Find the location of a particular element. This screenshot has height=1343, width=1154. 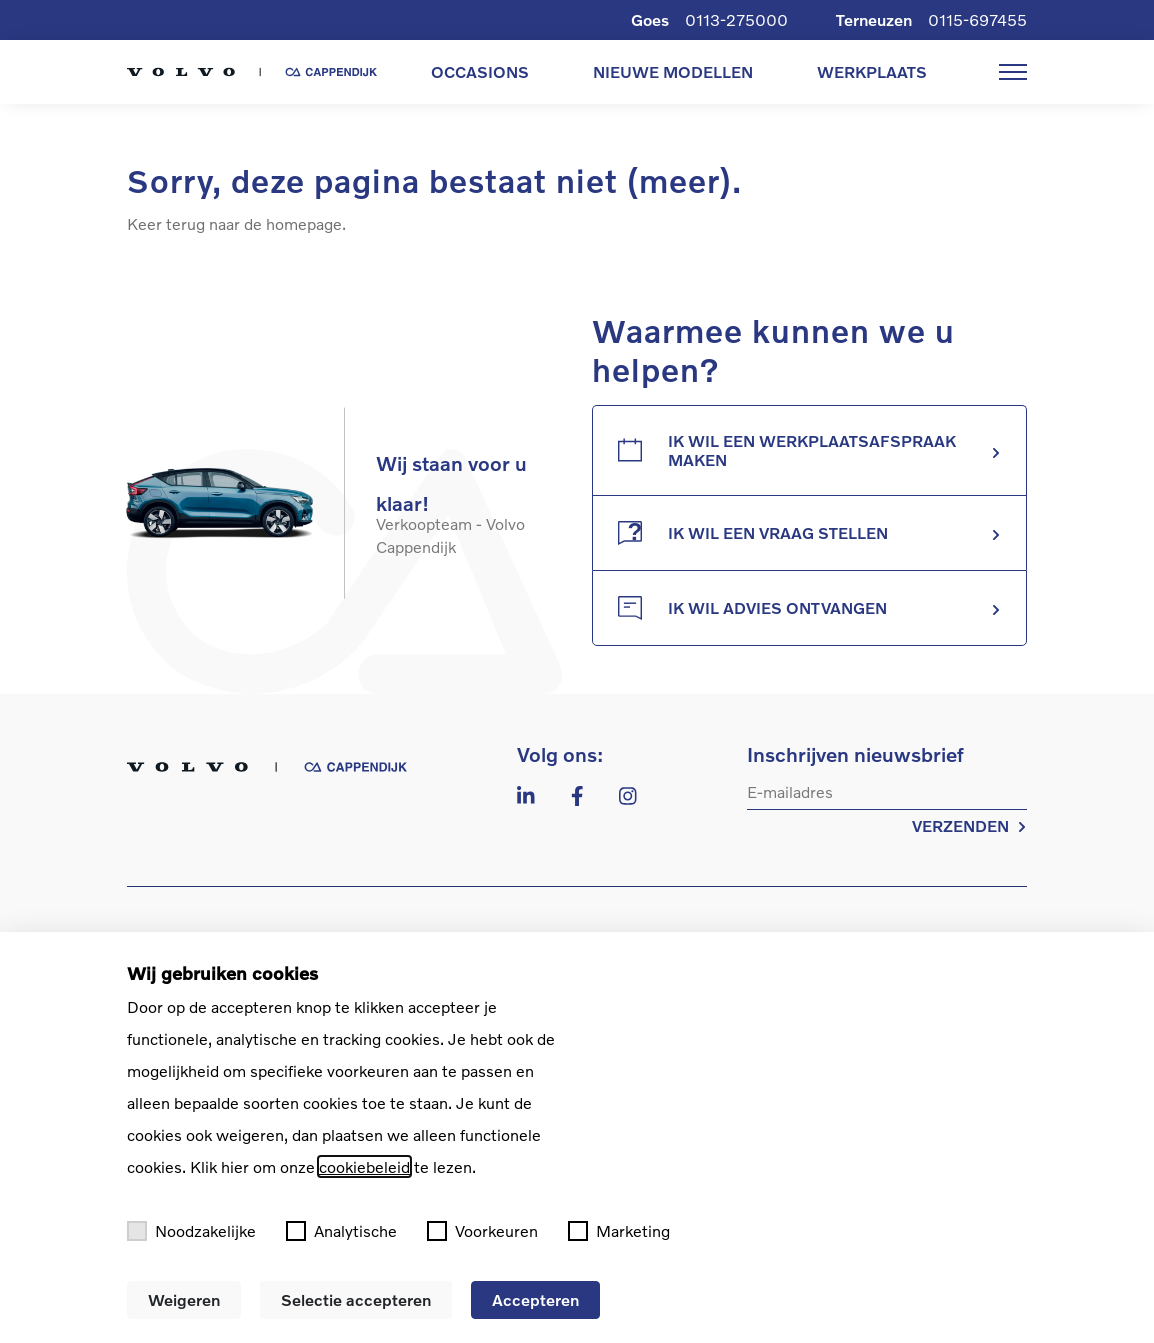

Selectie accepteren is located at coordinates (356, 1299).